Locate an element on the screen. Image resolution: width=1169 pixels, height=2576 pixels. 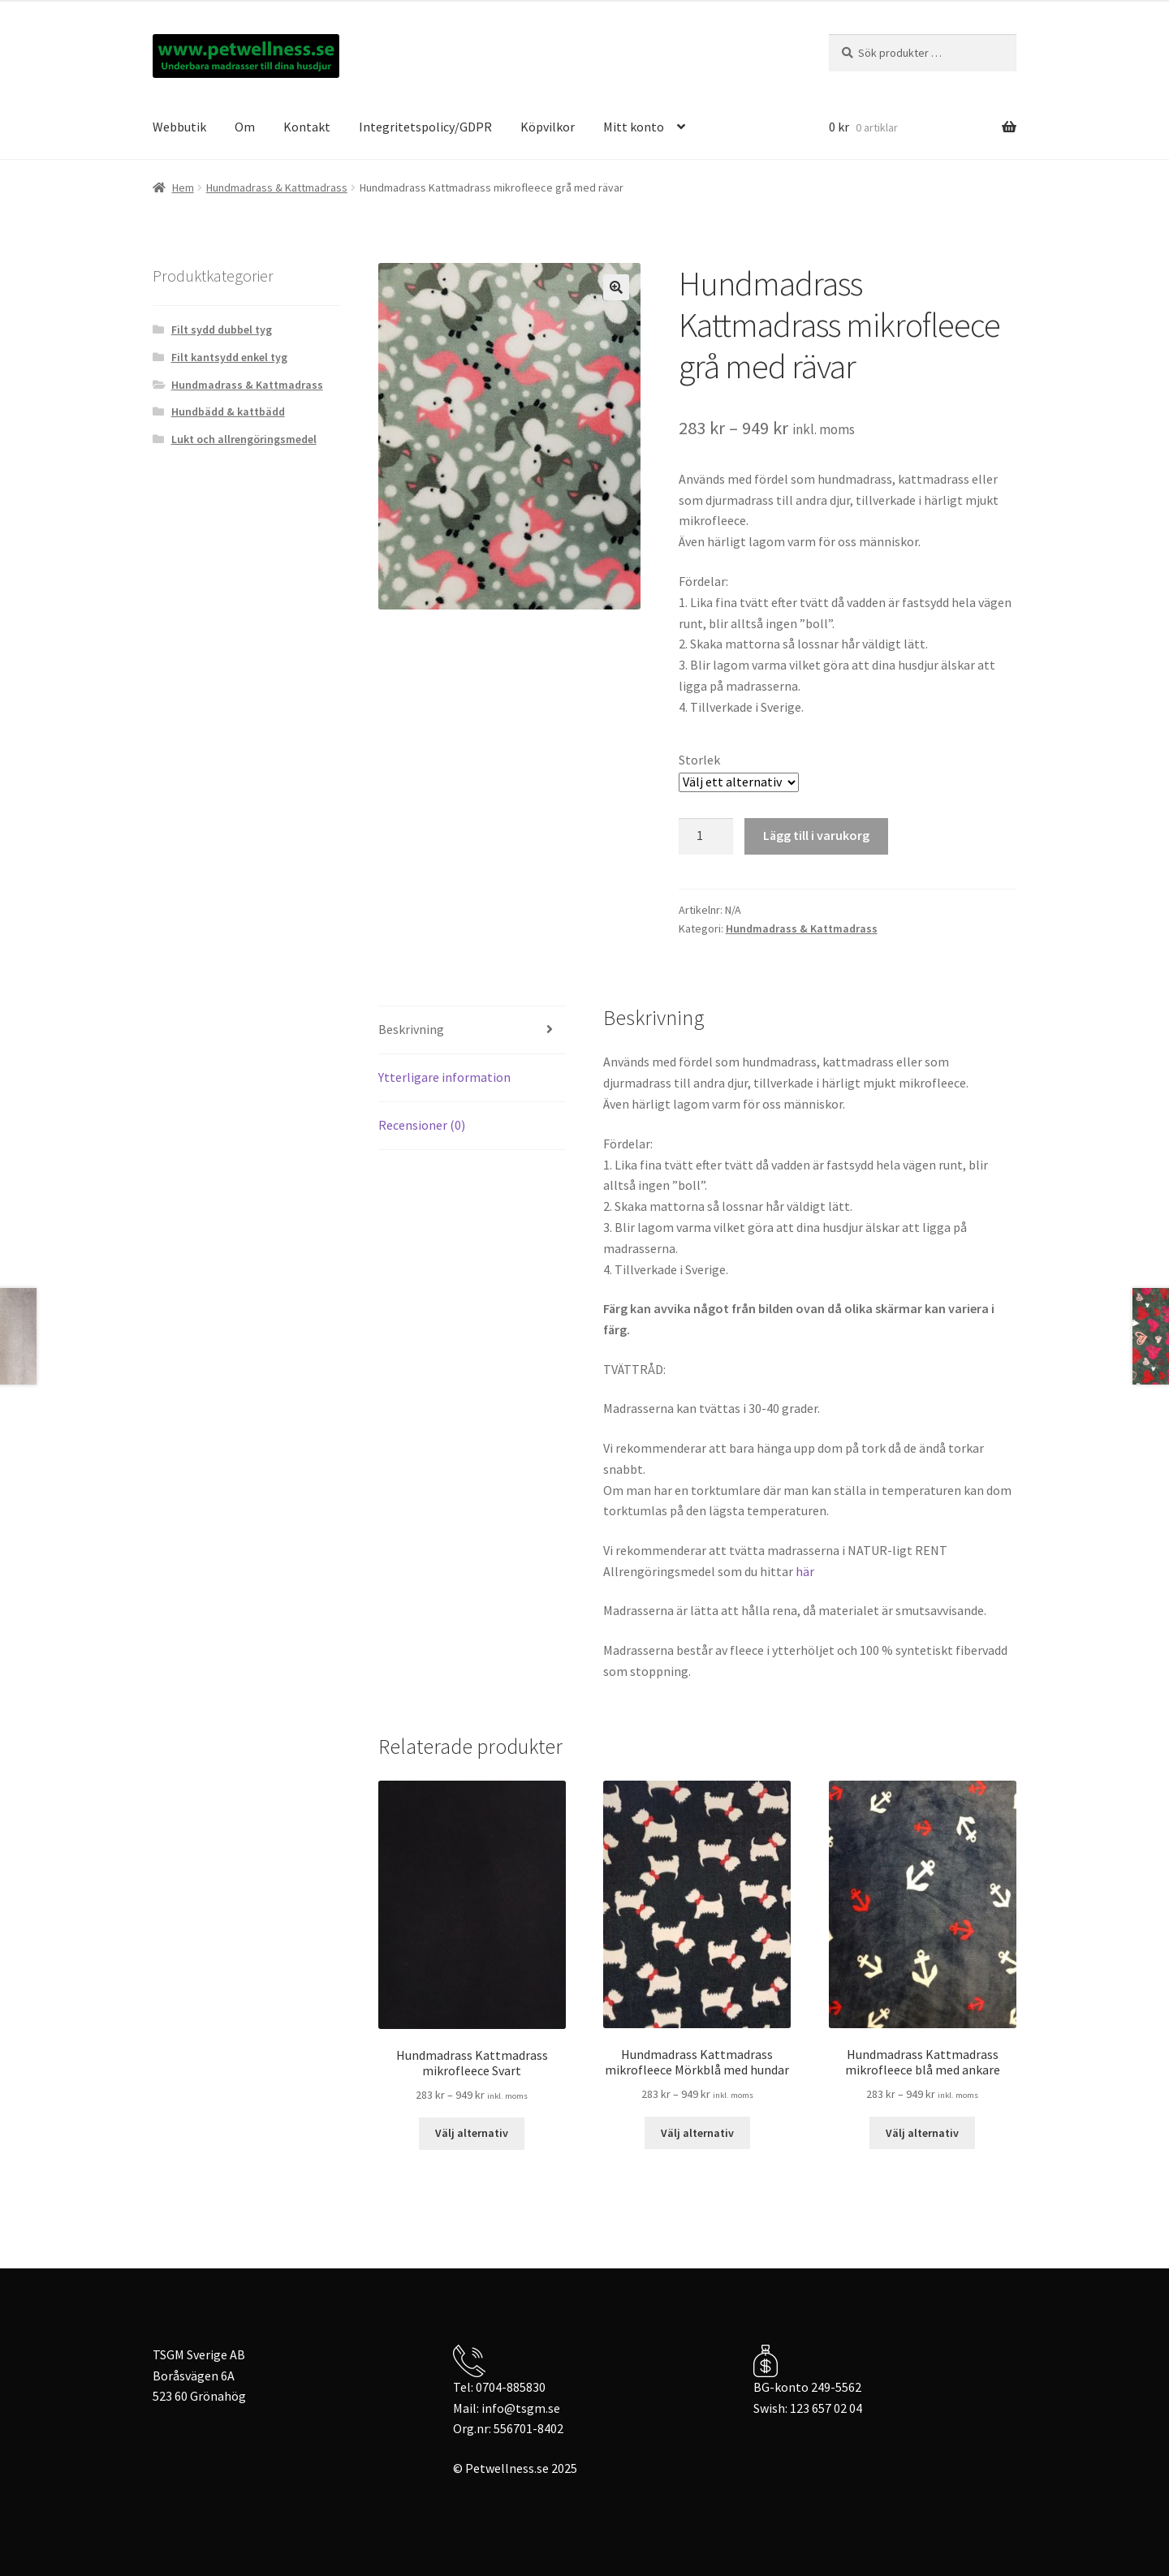
Integritetspolicy/GDPR is located at coordinates (425, 126).